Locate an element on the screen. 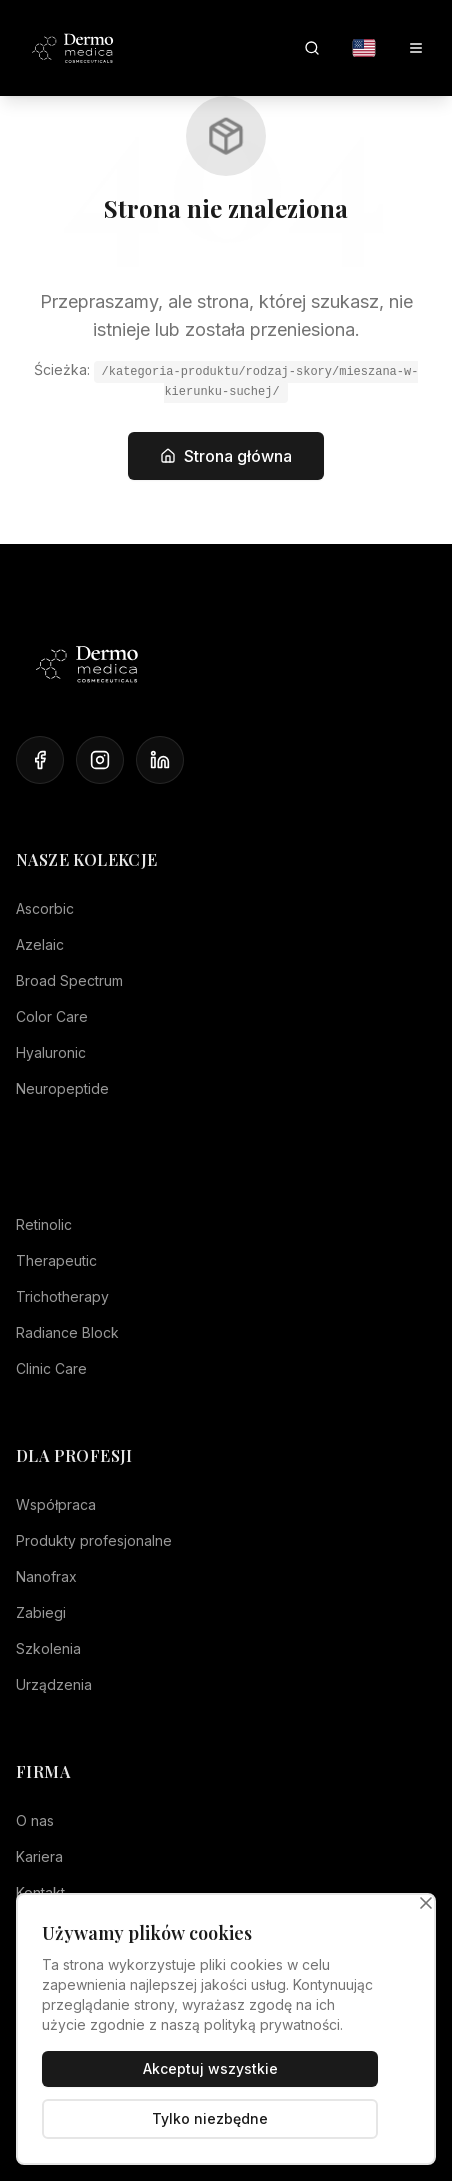  Strona główna is located at coordinates (226, 456).